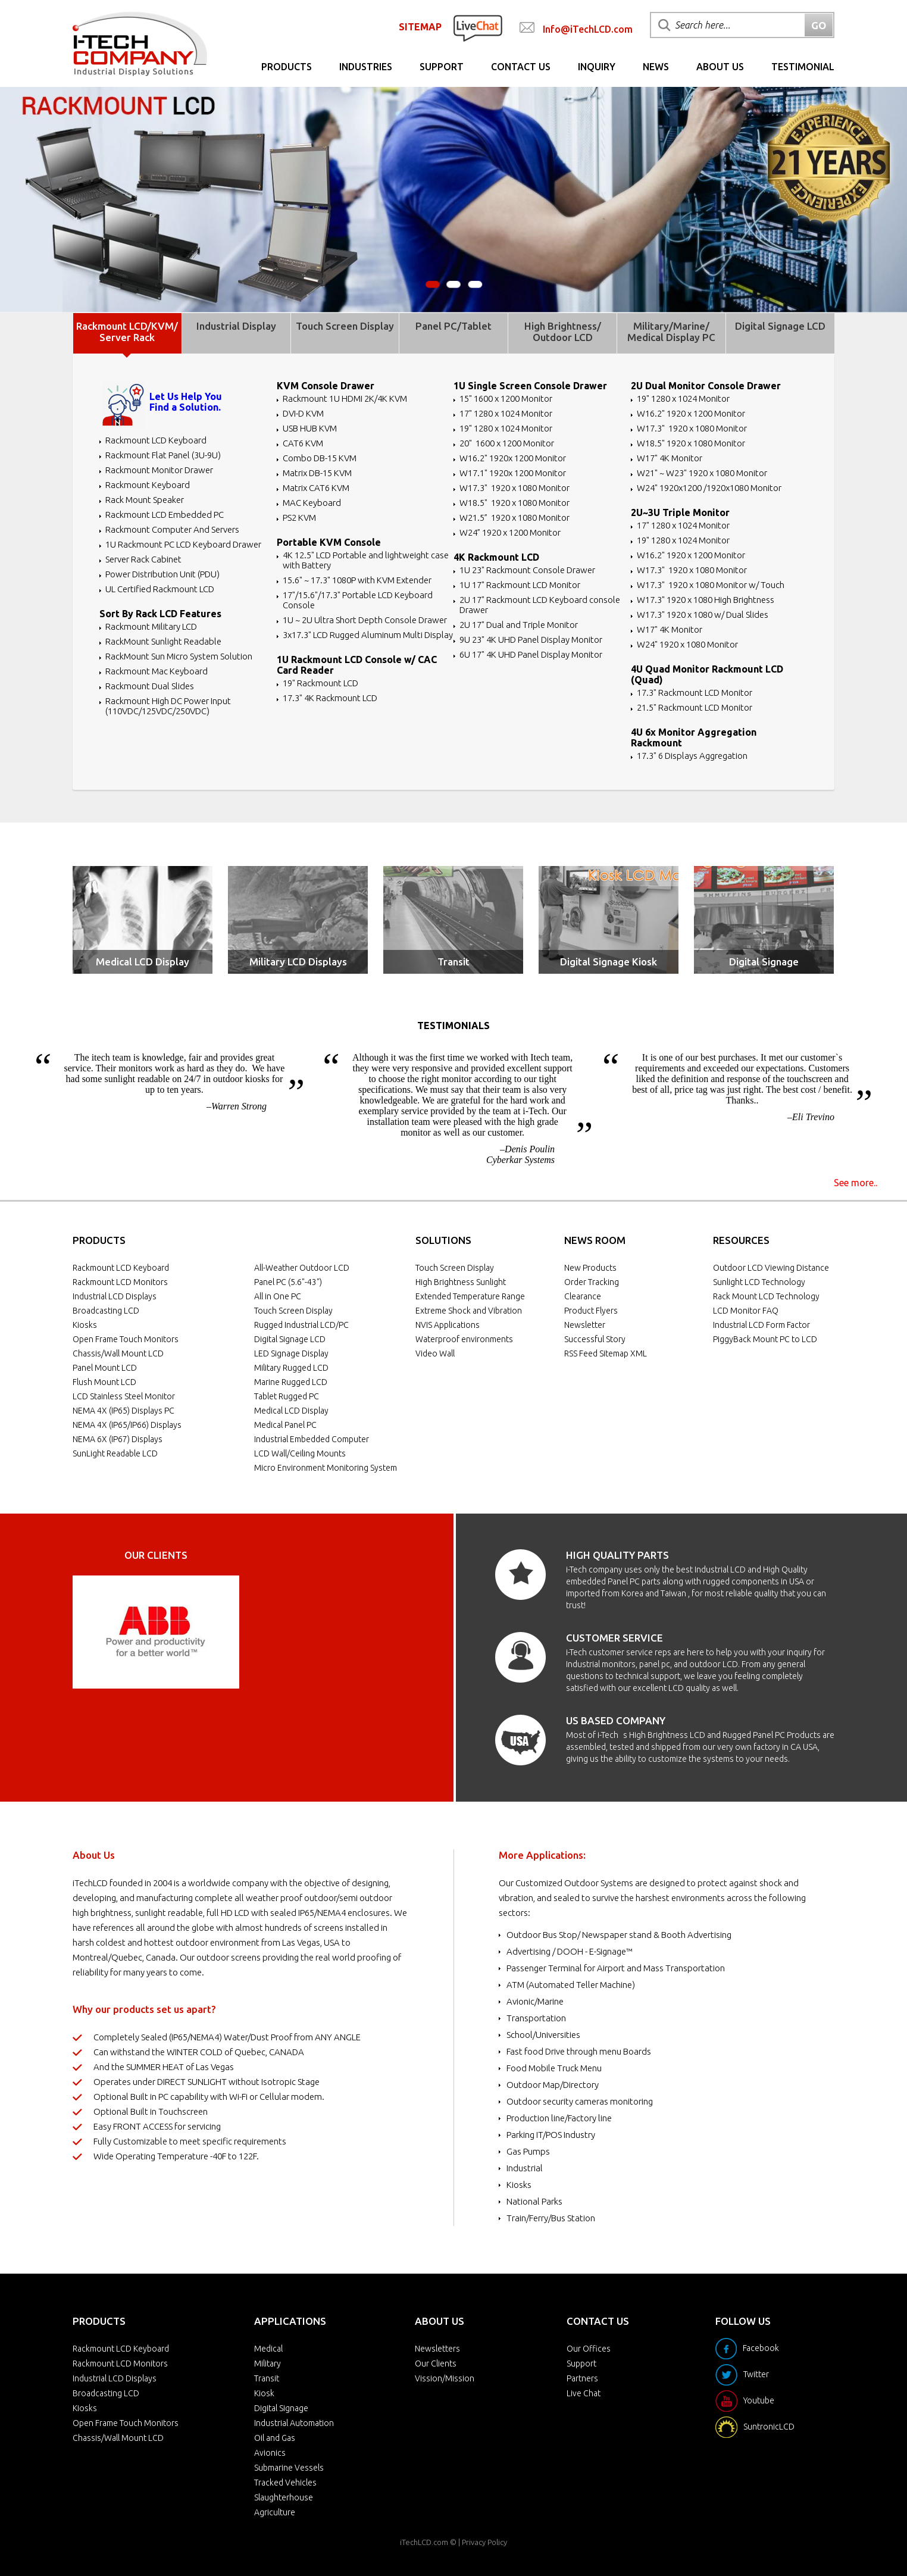 This screenshot has width=907, height=2576. Describe the element at coordinates (536, 2018) in the screenshot. I see `Transportation` at that location.